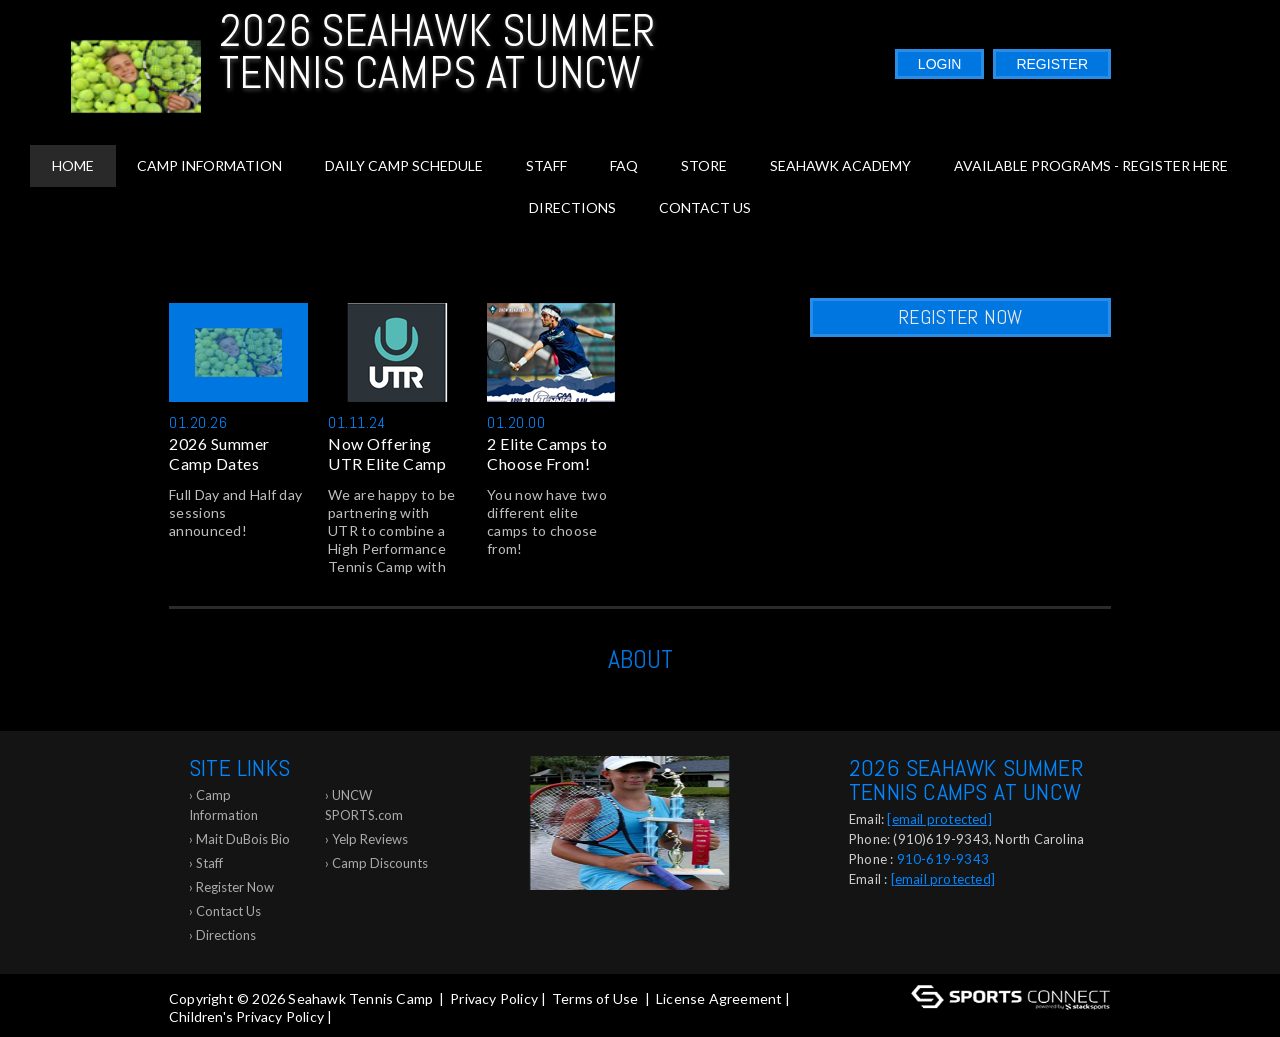 This screenshot has height=1037, width=1280. Describe the element at coordinates (1052, 64) in the screenshot. I see `Register` at that location.